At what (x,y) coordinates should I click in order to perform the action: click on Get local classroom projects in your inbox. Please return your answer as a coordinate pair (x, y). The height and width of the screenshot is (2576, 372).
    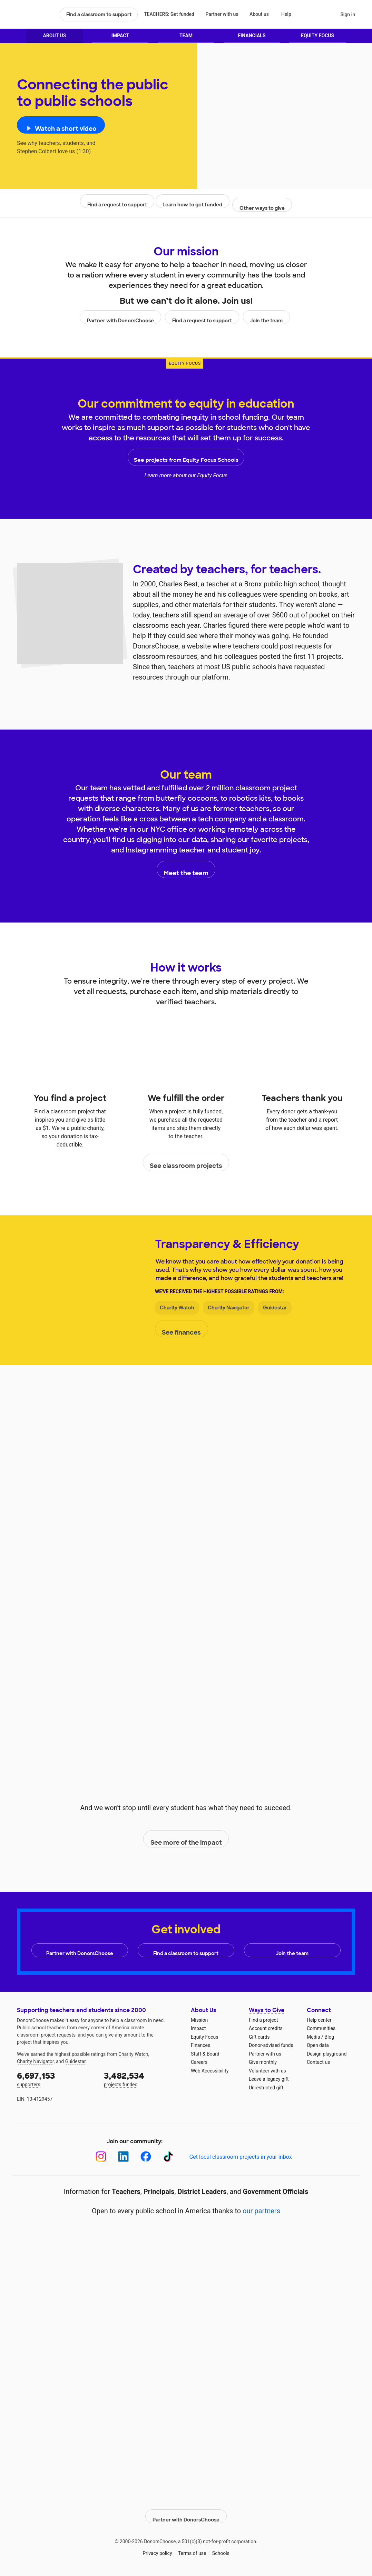
    Looking at the image, I should click on (240, 2157).